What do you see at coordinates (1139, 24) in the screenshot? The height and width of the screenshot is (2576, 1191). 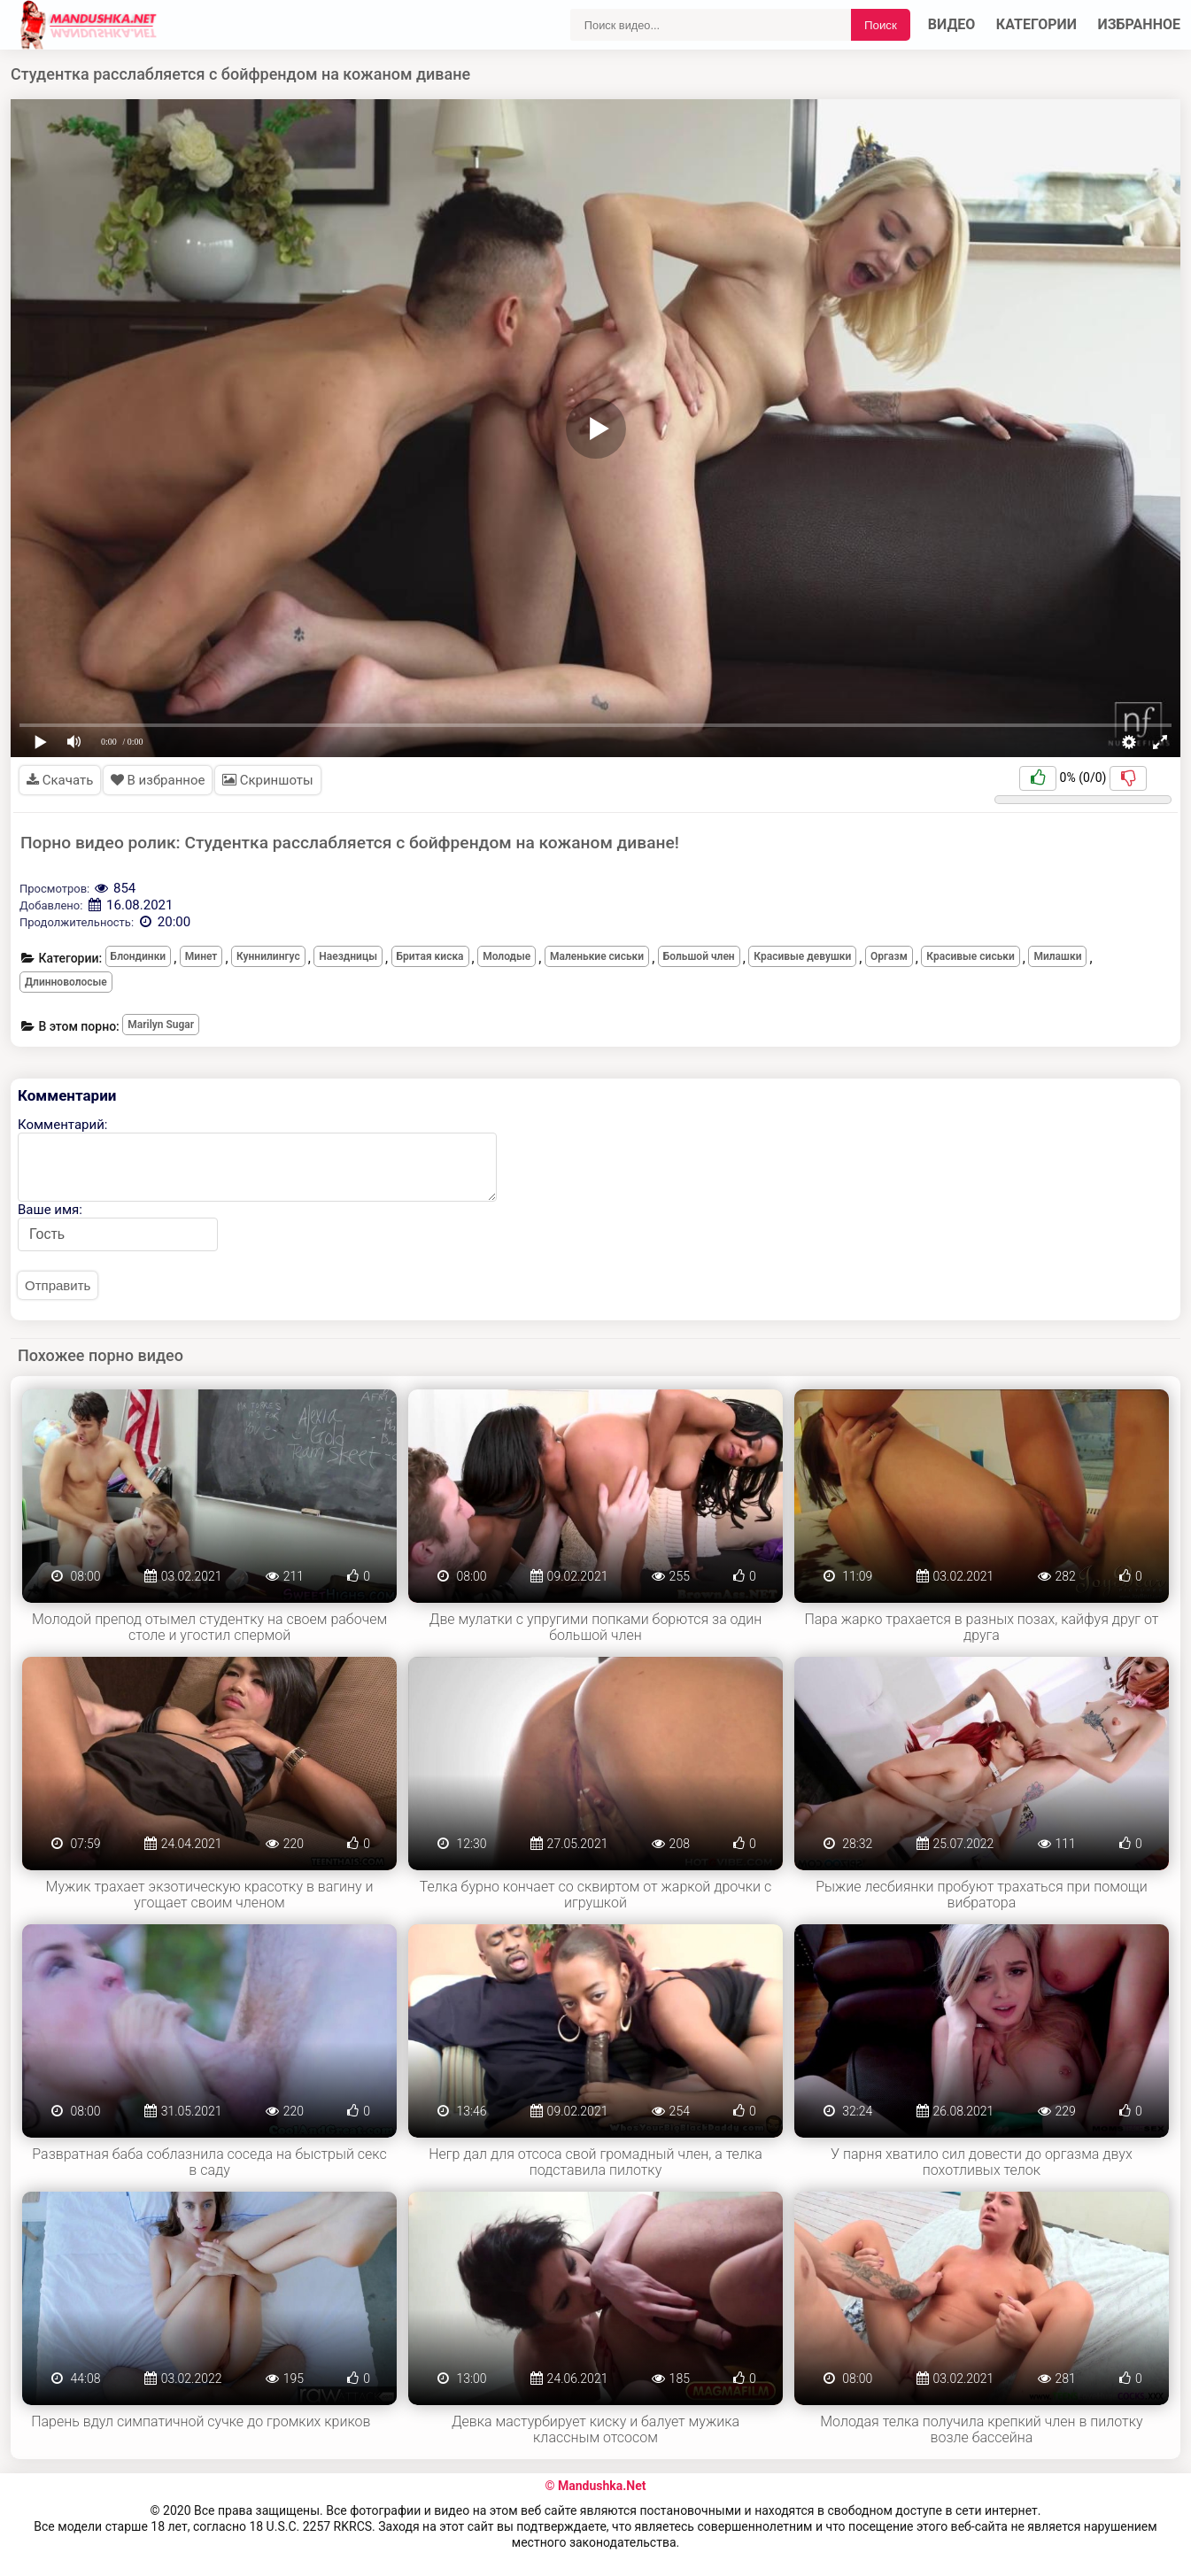 I see `Избранное` at bounding box center [1139, 24].